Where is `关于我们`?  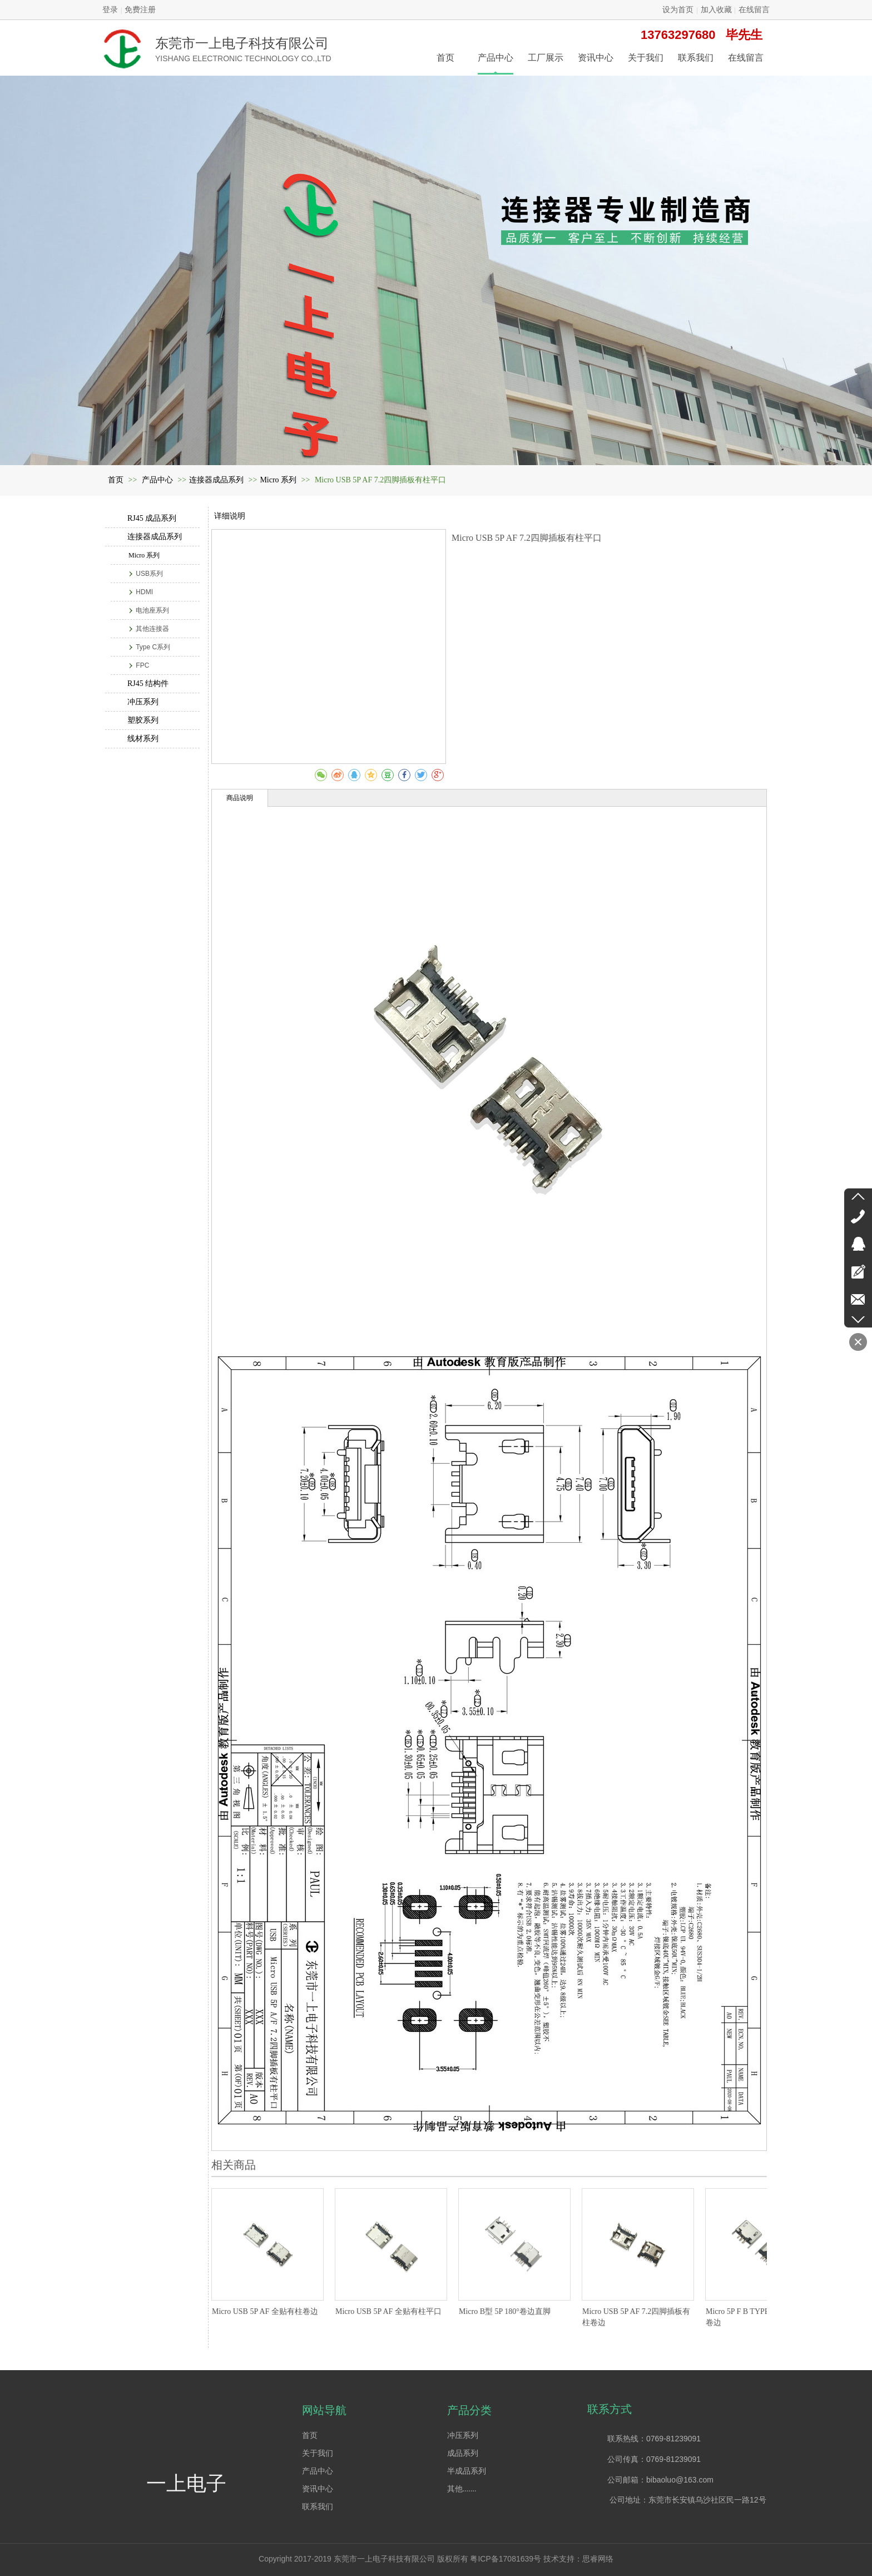 关于我们 is located at coordinates (317, 2453).